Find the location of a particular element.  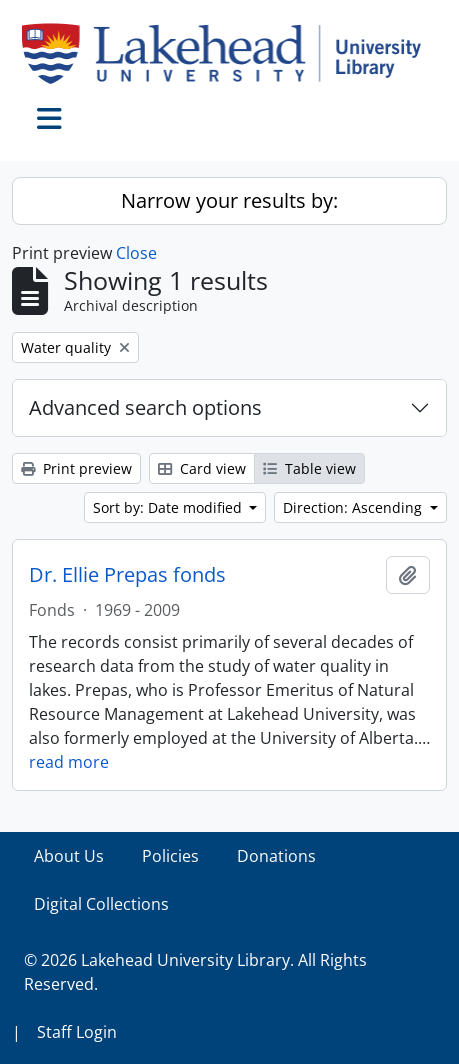

Narrow your results by: is located at coordinates (229, 200).